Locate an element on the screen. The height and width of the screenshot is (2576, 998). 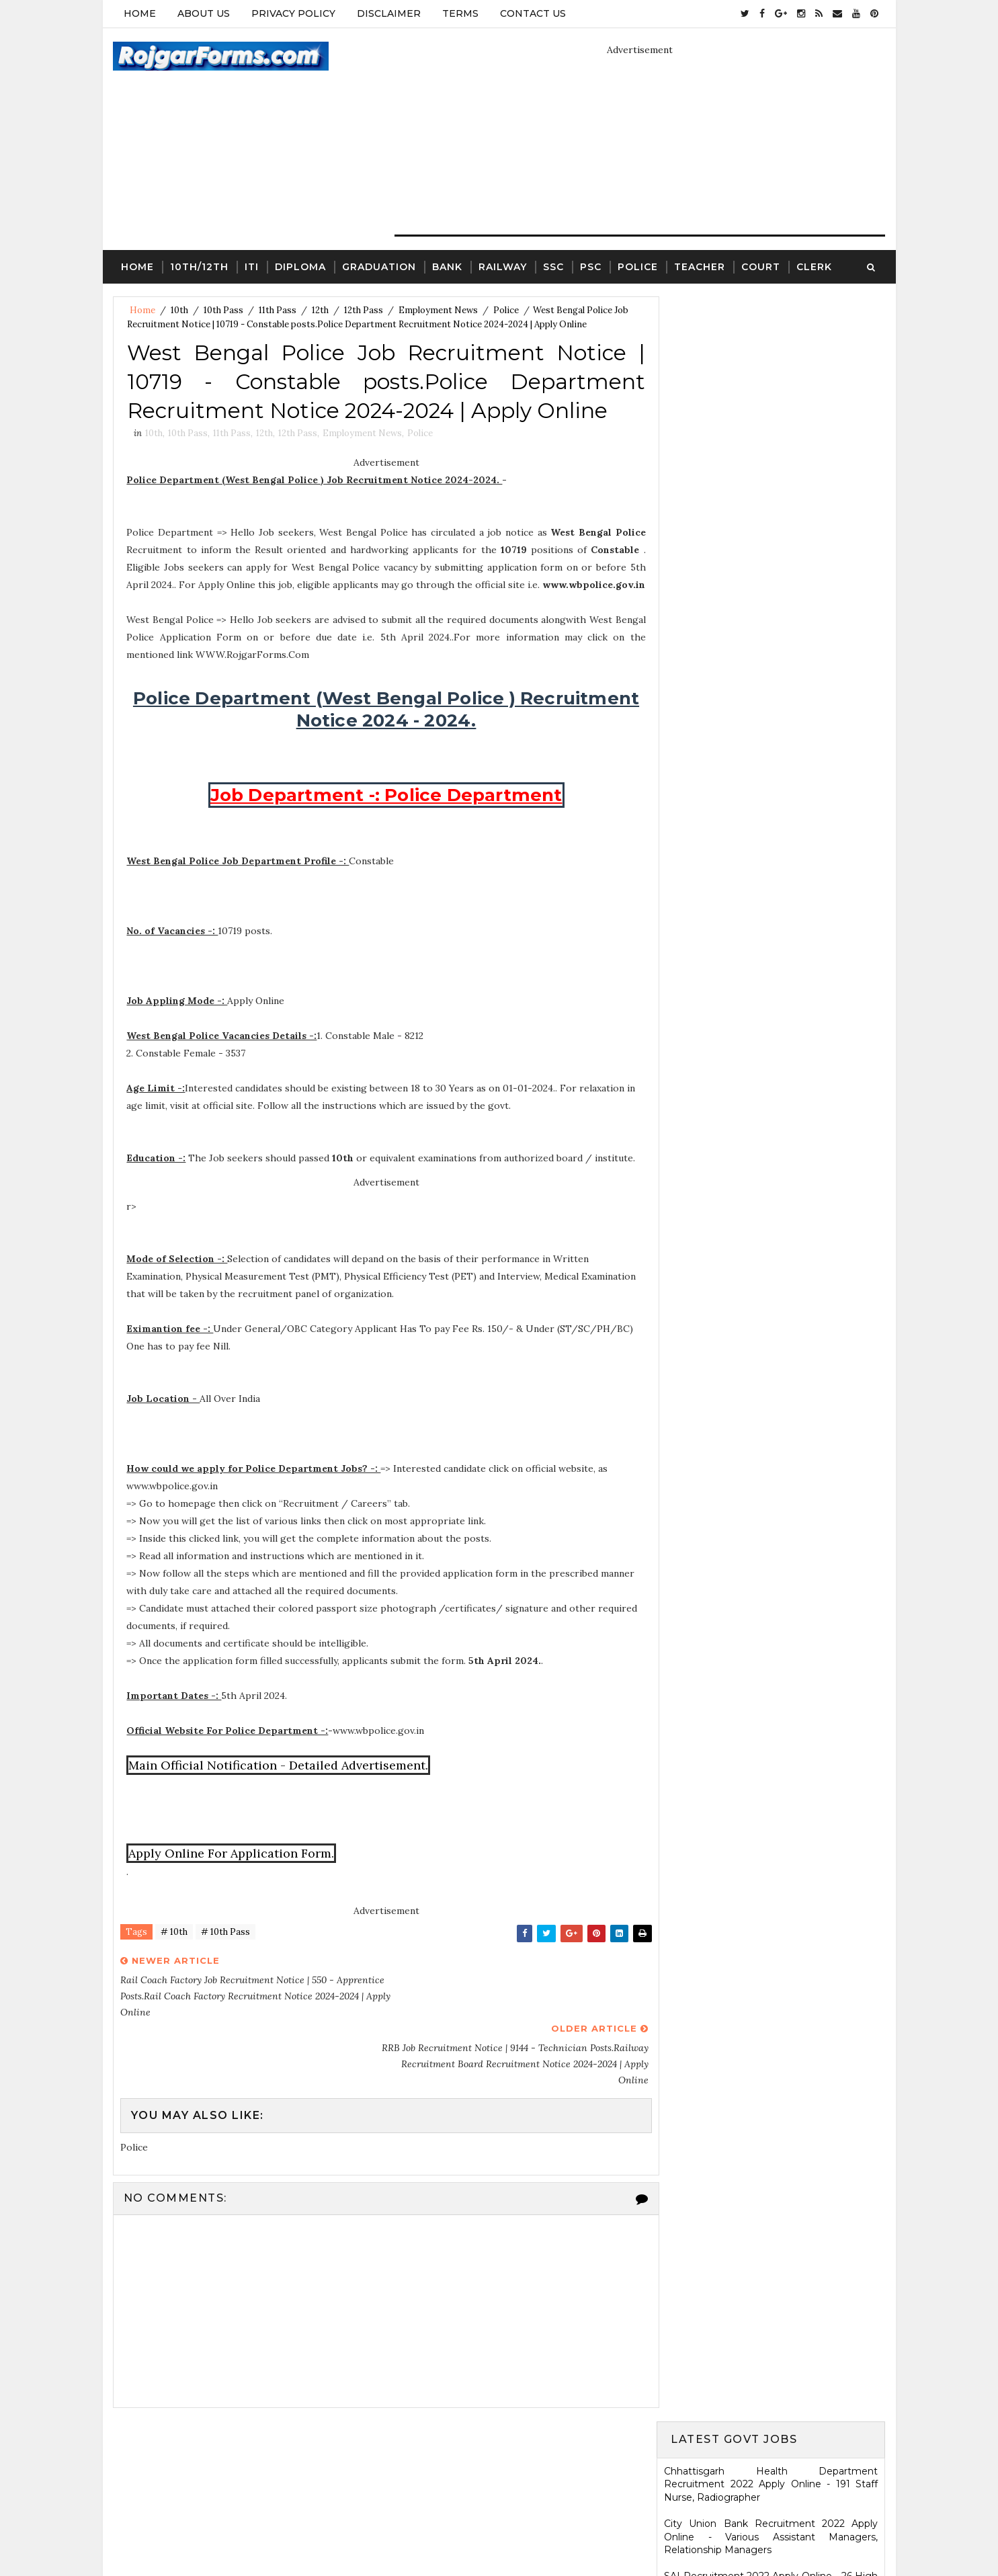
Home is located at coordinates (140, 13).